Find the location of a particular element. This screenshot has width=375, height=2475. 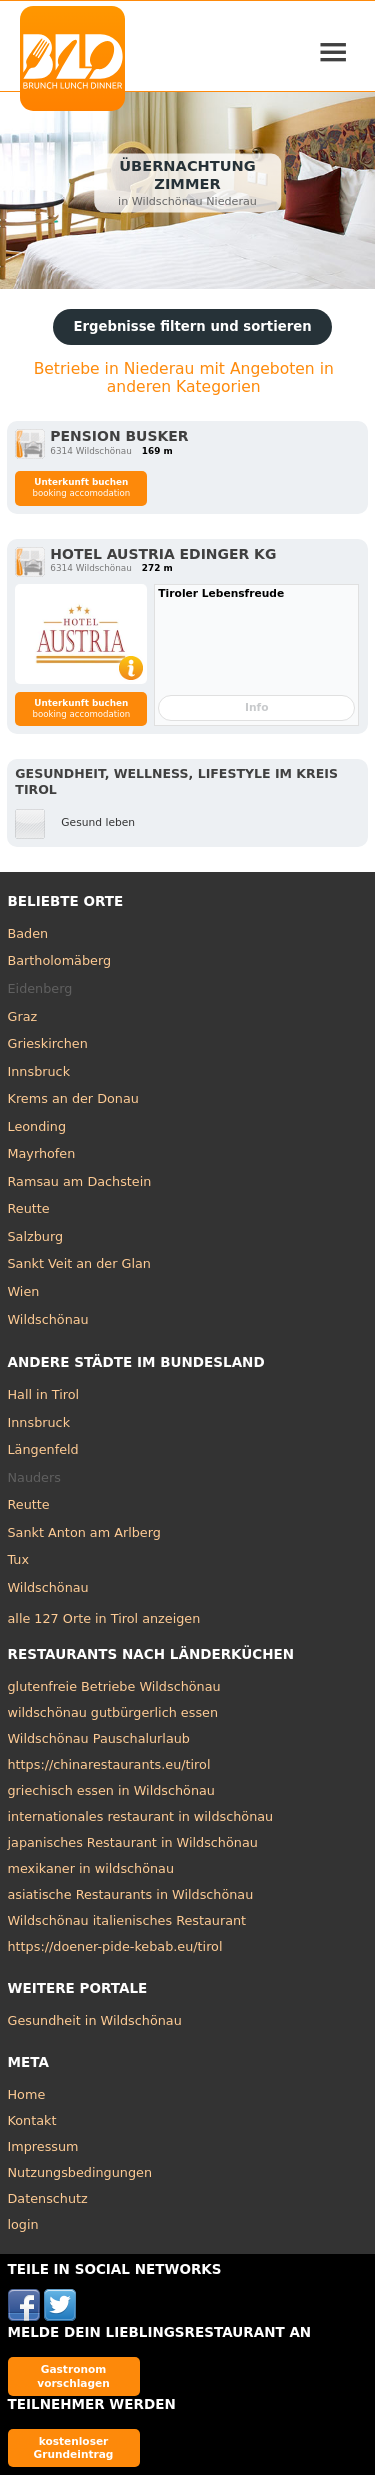

Sankt Anton am Arlberg is located at coordinates (84, 1532).